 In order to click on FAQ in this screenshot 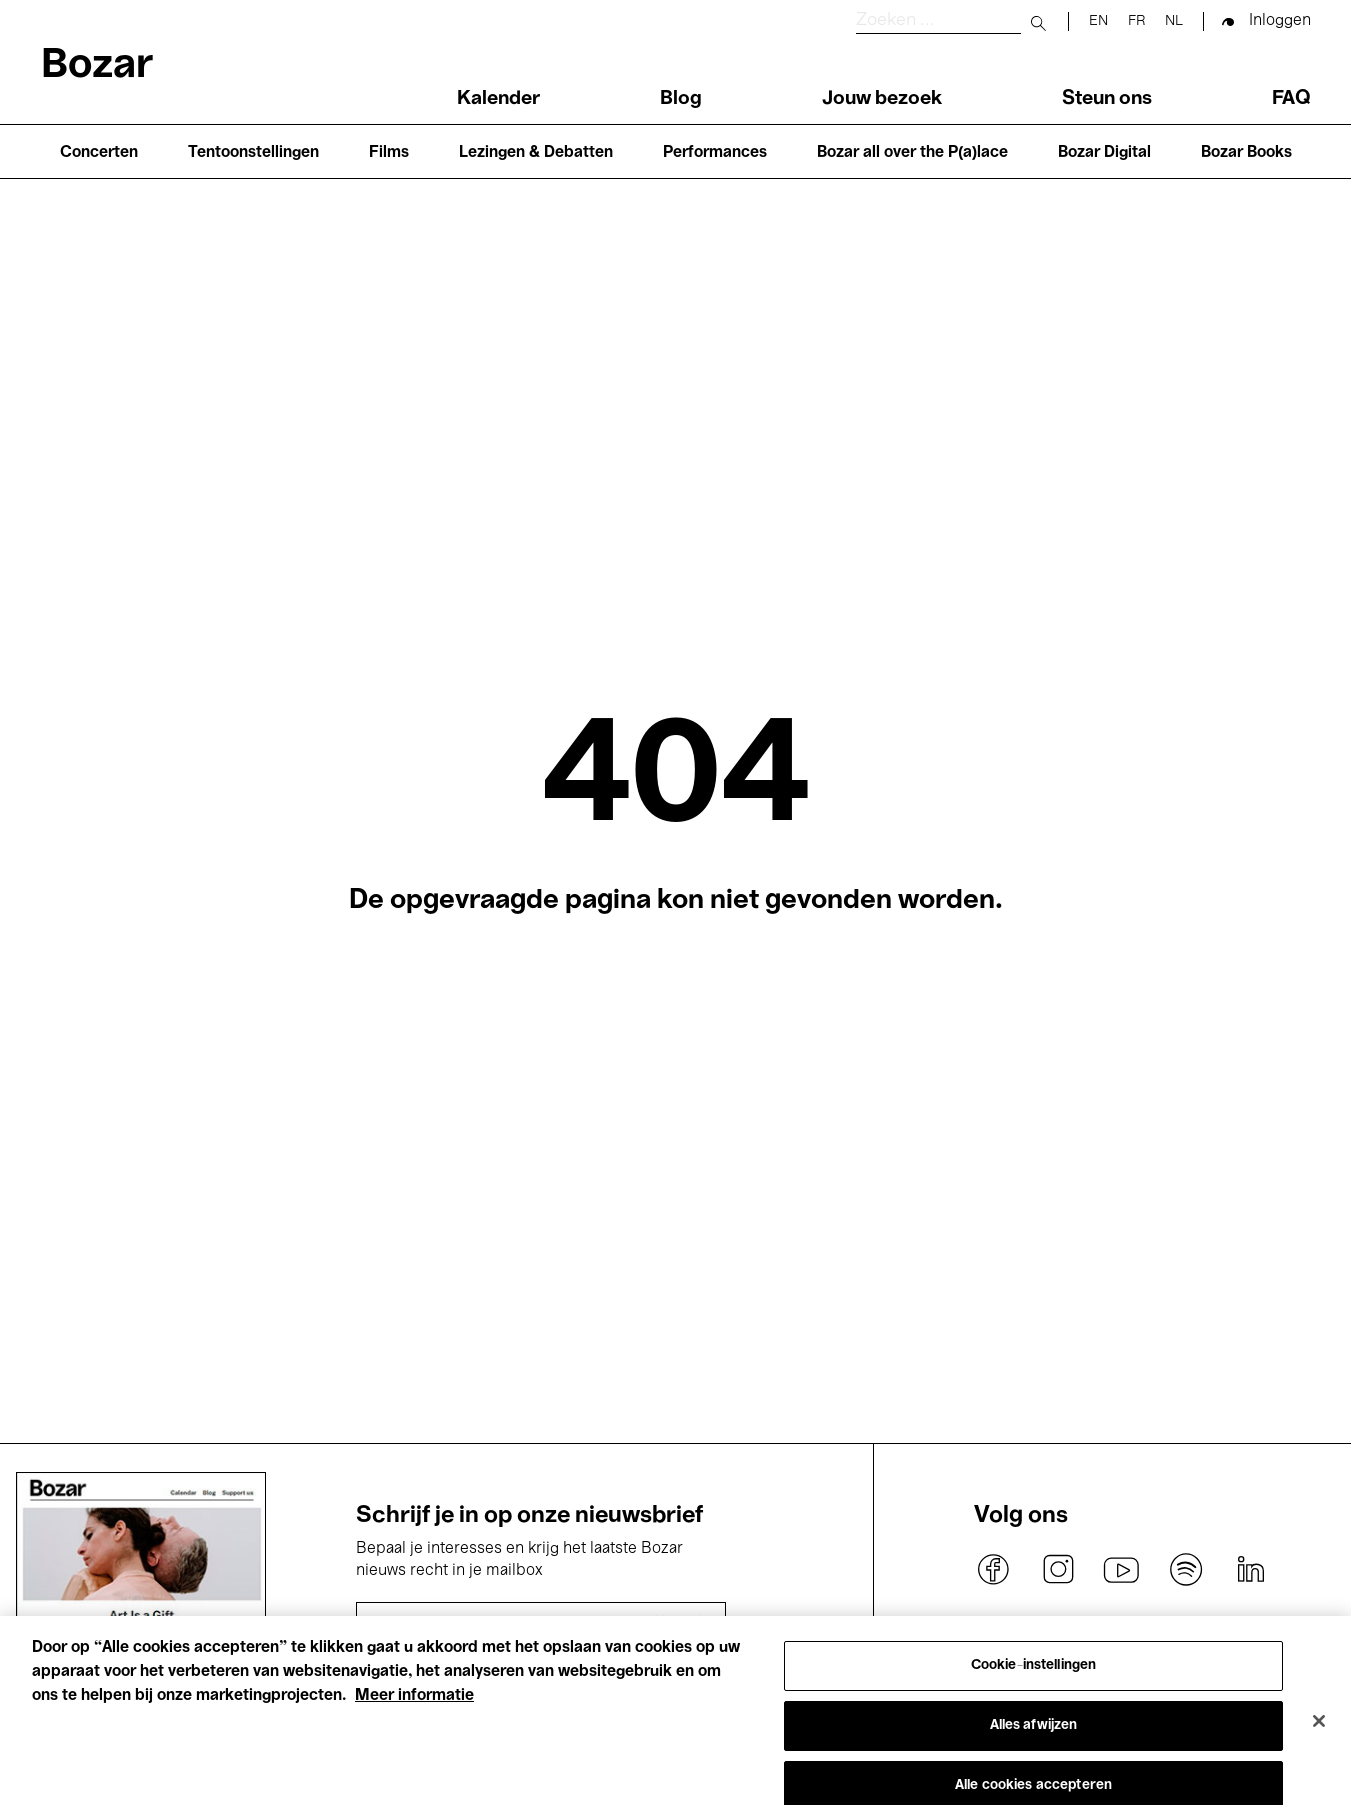, I will do `click(1291, 99)`.